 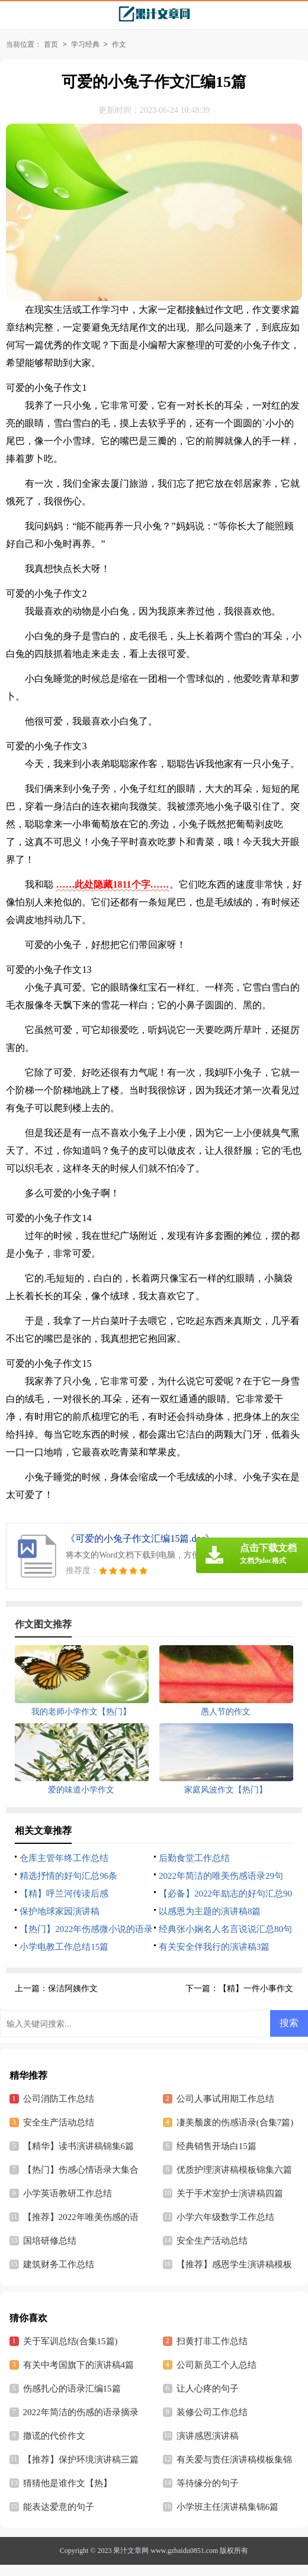 What do you see at coordinates (212, 2341) in the screenshot?
I see `扫黄打非工作总结` at bounding box center [212, 2341].